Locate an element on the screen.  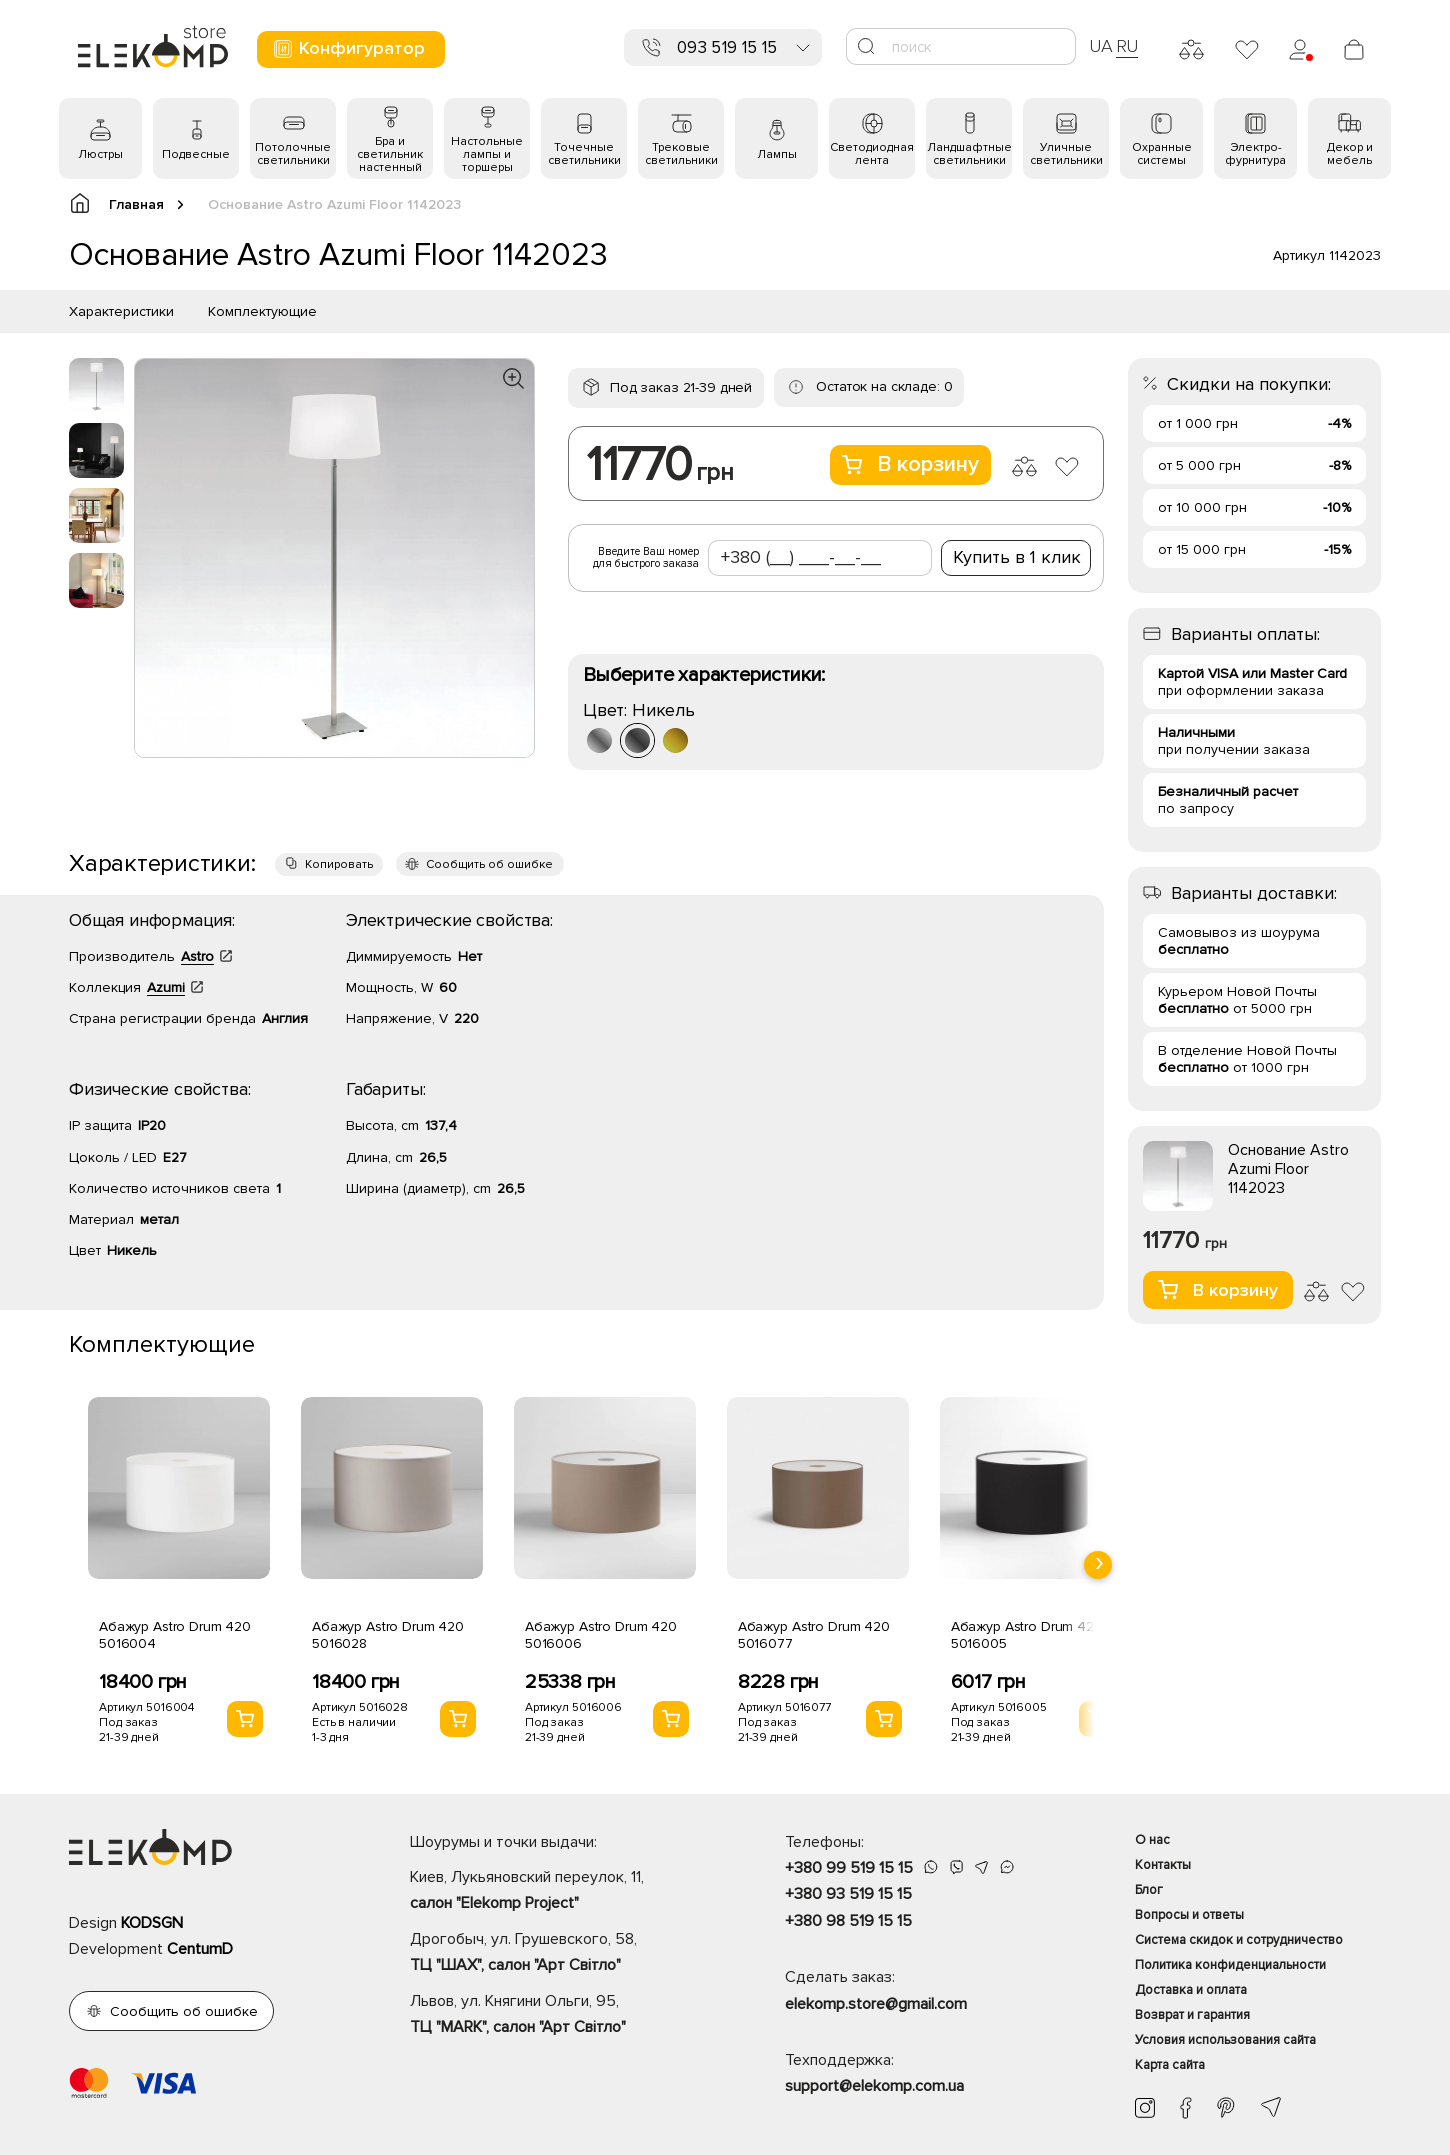
Абажур Astro Drum 420 5016005 is located at coordinates (1027, 1635).